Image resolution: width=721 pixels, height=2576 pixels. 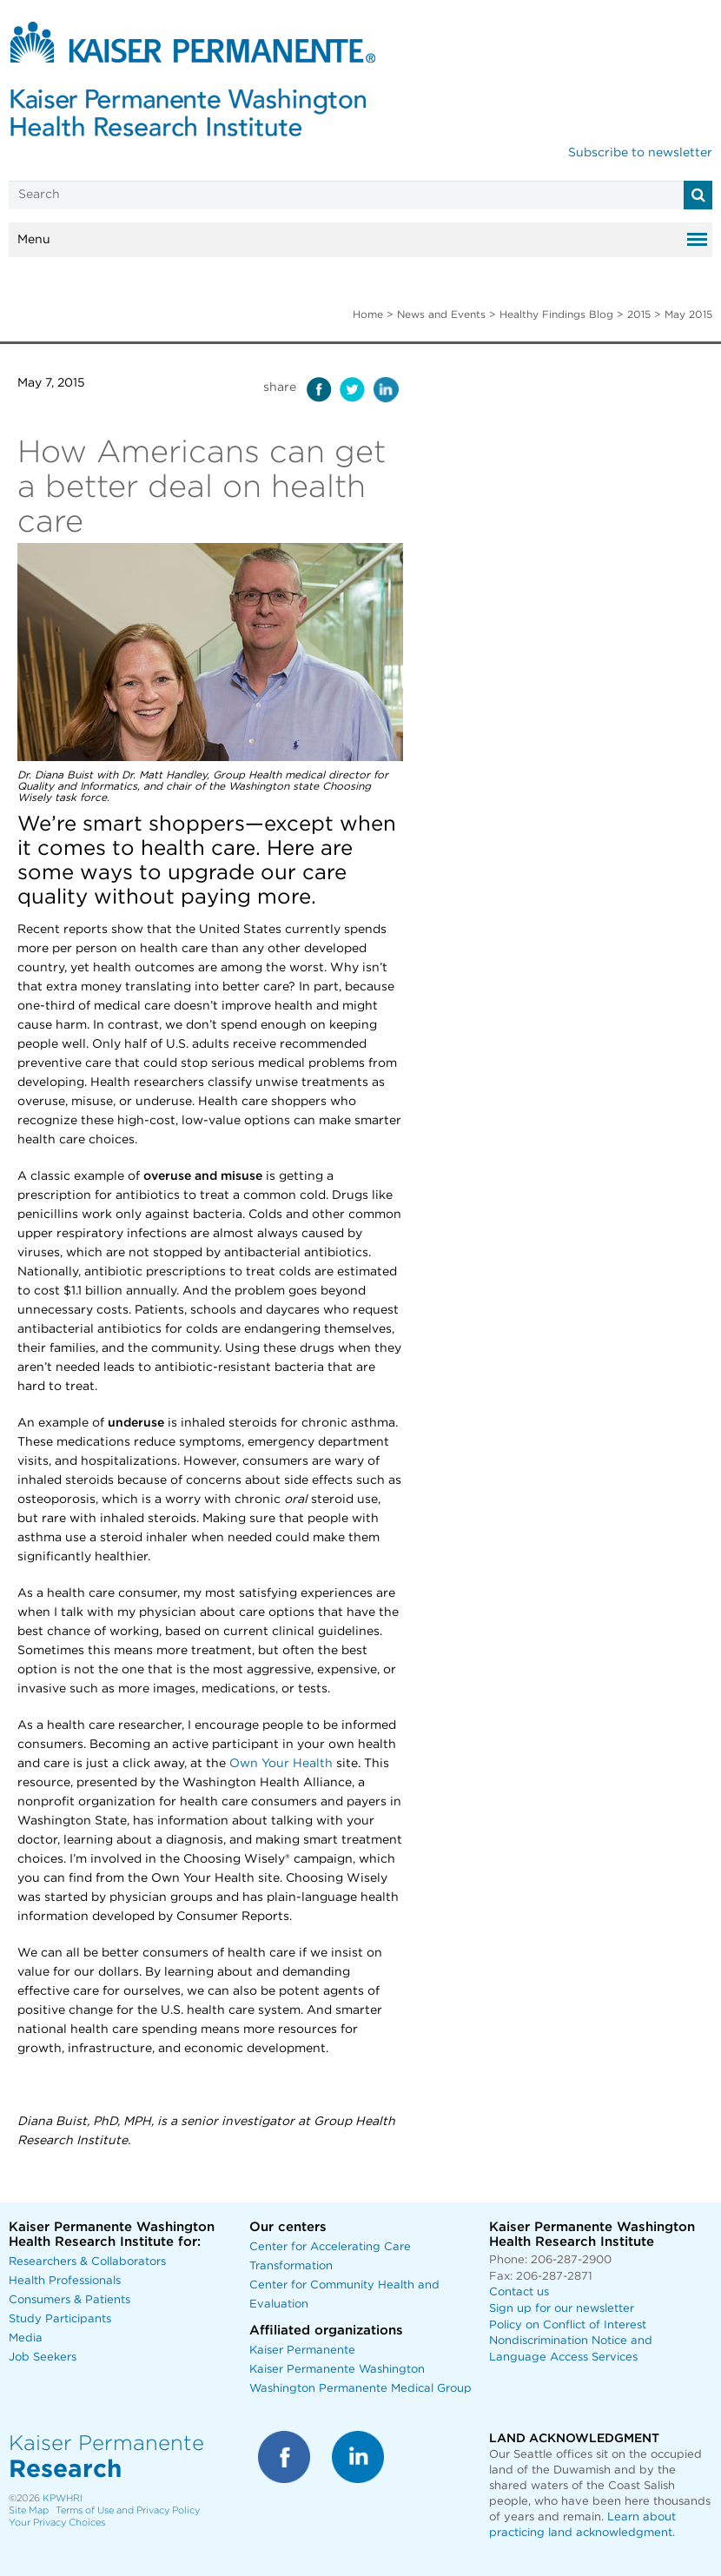 What do you see at coordinates (60, 2319) in the screenshot?
I see `Study Participants` at bounding box center [60, 2319].